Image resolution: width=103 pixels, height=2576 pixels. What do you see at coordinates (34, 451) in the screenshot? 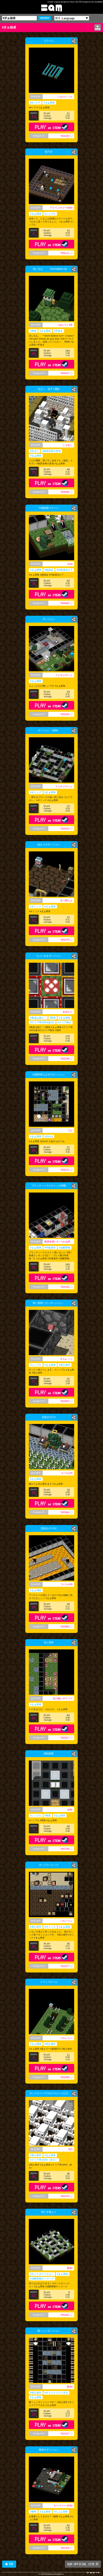
I see `#矢ダン` at bounding box center [34, 451].